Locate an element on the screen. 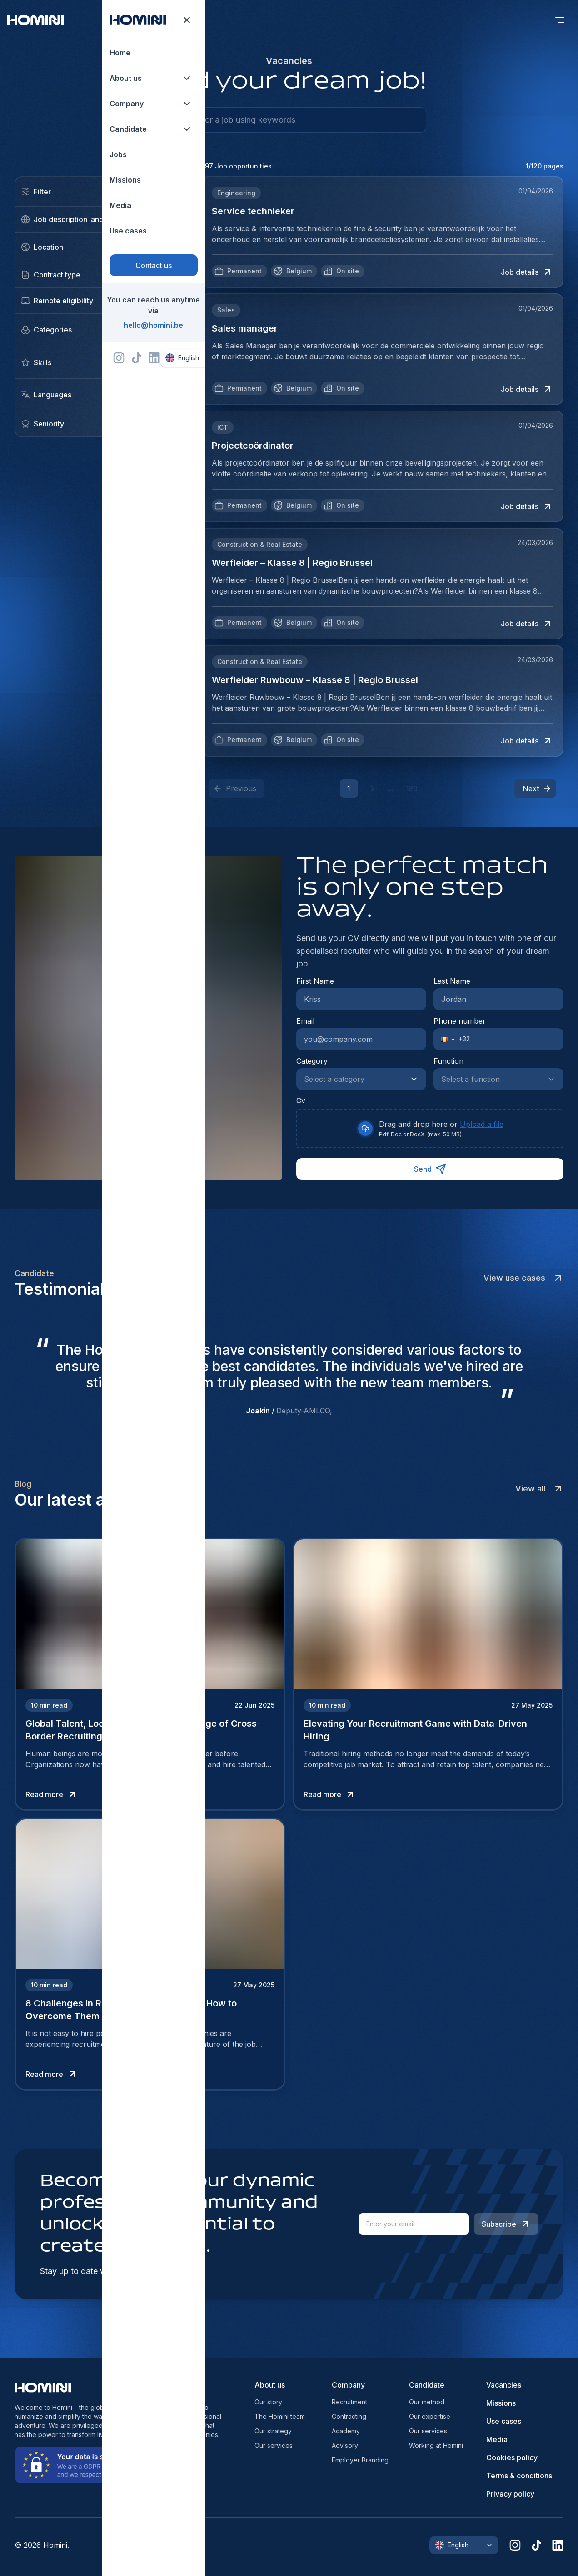 The height and width of the screenshot is (2576, 578). [button] is located at coordinates (535, 788).